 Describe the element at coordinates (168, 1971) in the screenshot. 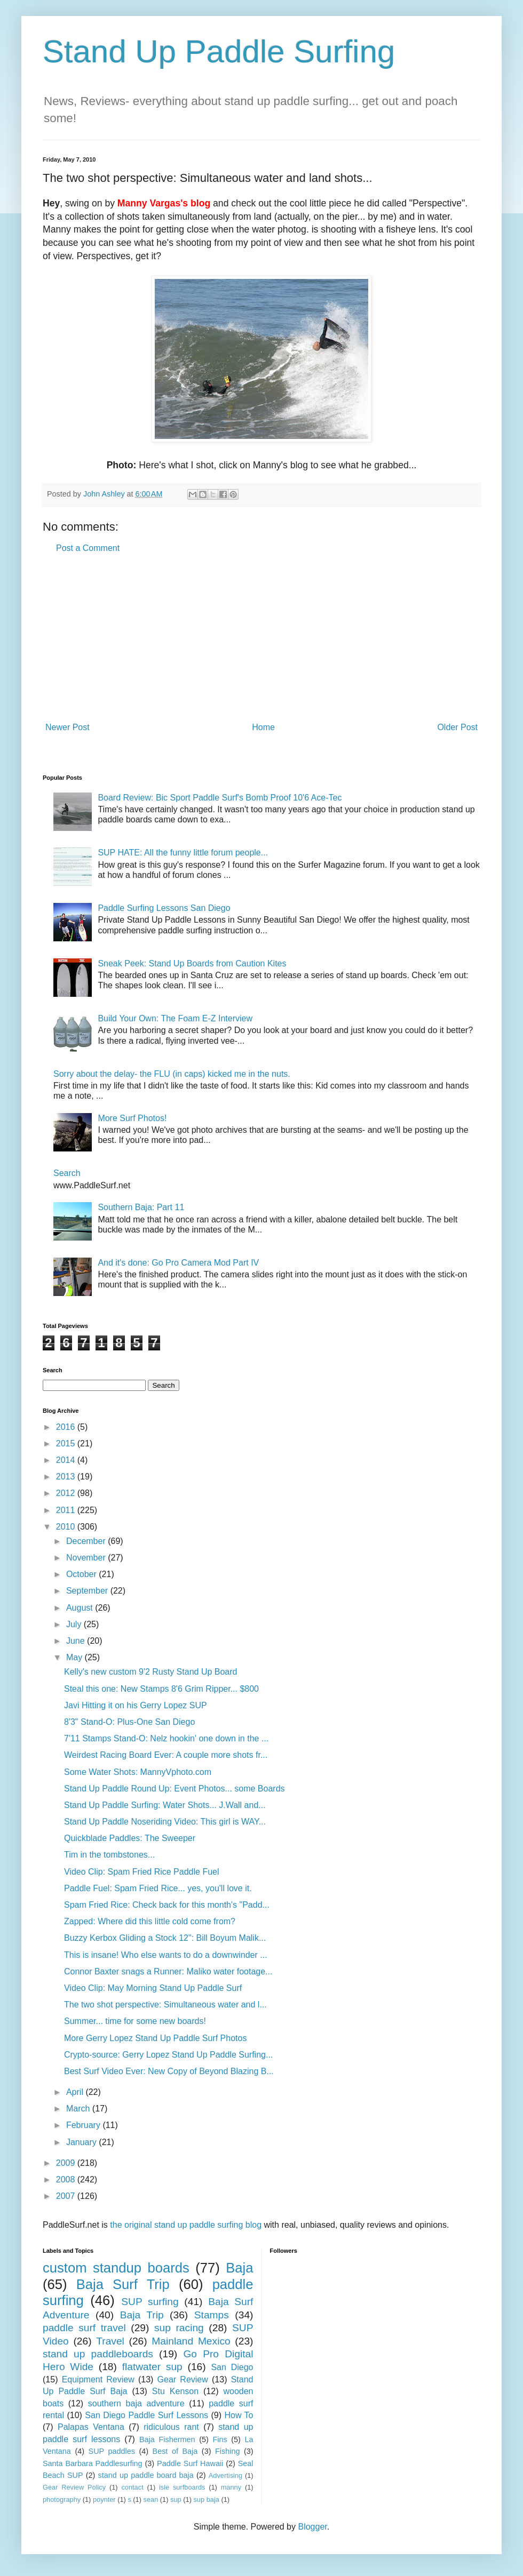

I see `Connor Baxter snags a Runner: Maliko water footage...` at that location.